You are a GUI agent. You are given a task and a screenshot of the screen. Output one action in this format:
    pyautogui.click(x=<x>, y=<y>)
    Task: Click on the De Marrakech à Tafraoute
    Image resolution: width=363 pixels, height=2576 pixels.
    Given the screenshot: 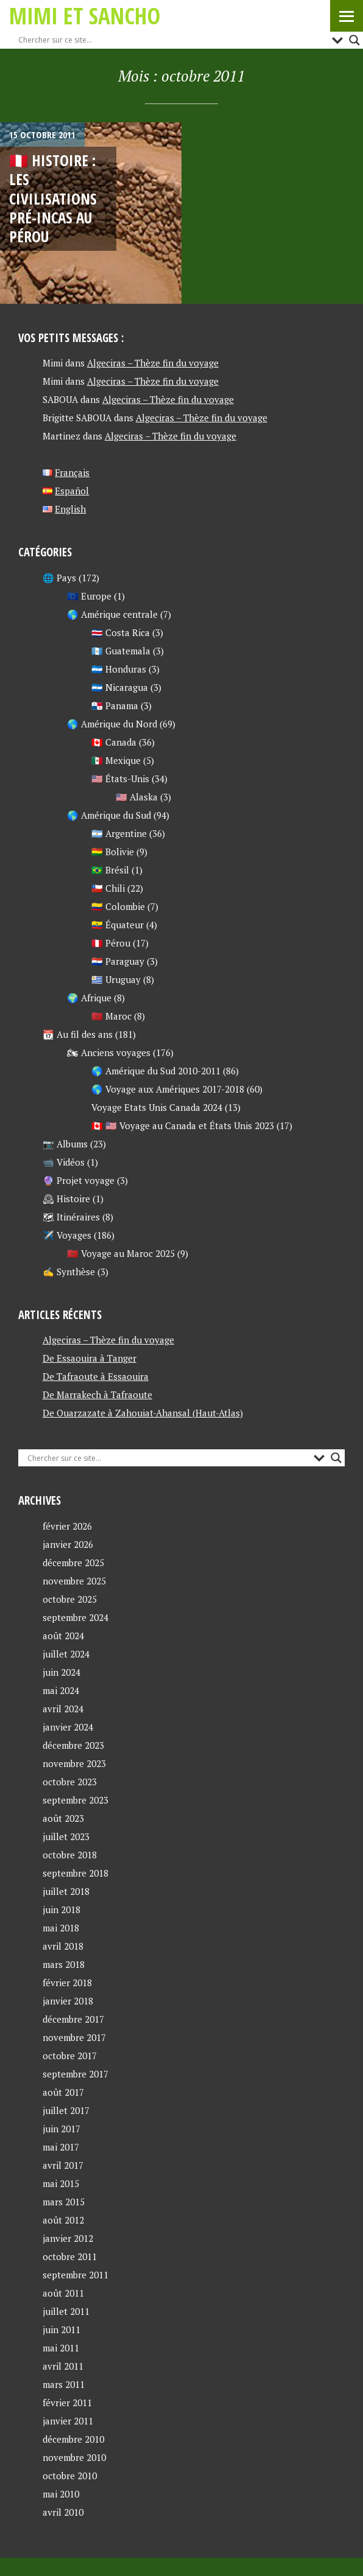 What is the action you would take?
    pyautogui.click(x=97, y=1394)
    